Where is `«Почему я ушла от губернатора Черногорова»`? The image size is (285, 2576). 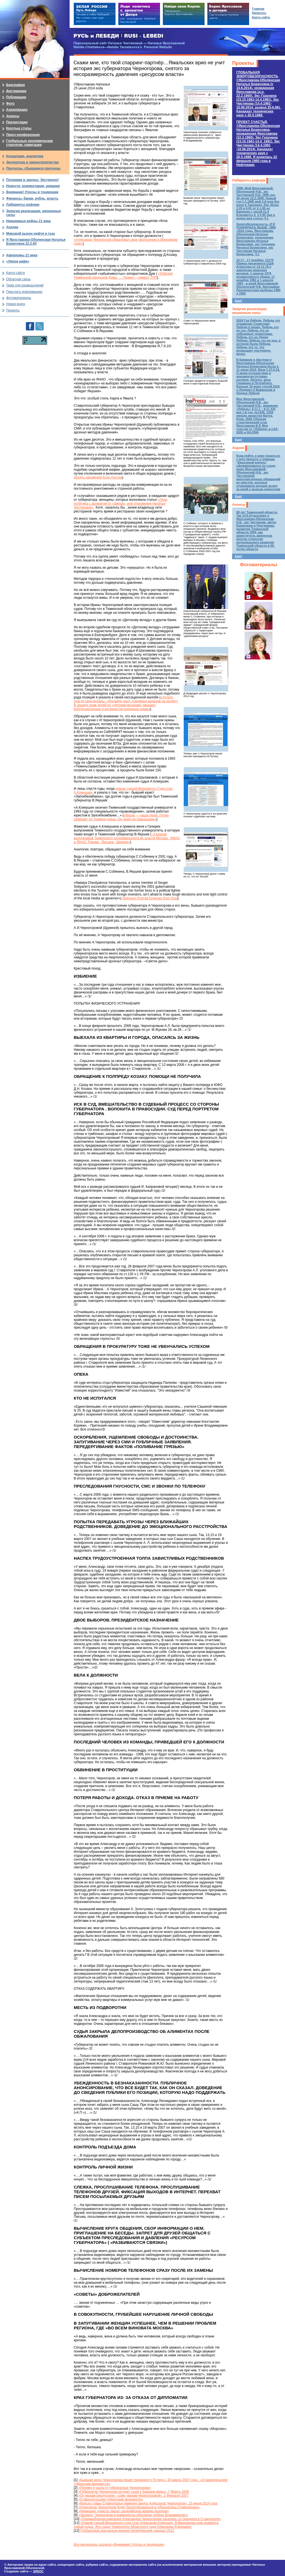
«Почему я ушла от губернатора Черногорова» is located at coordinates (114, 2488).